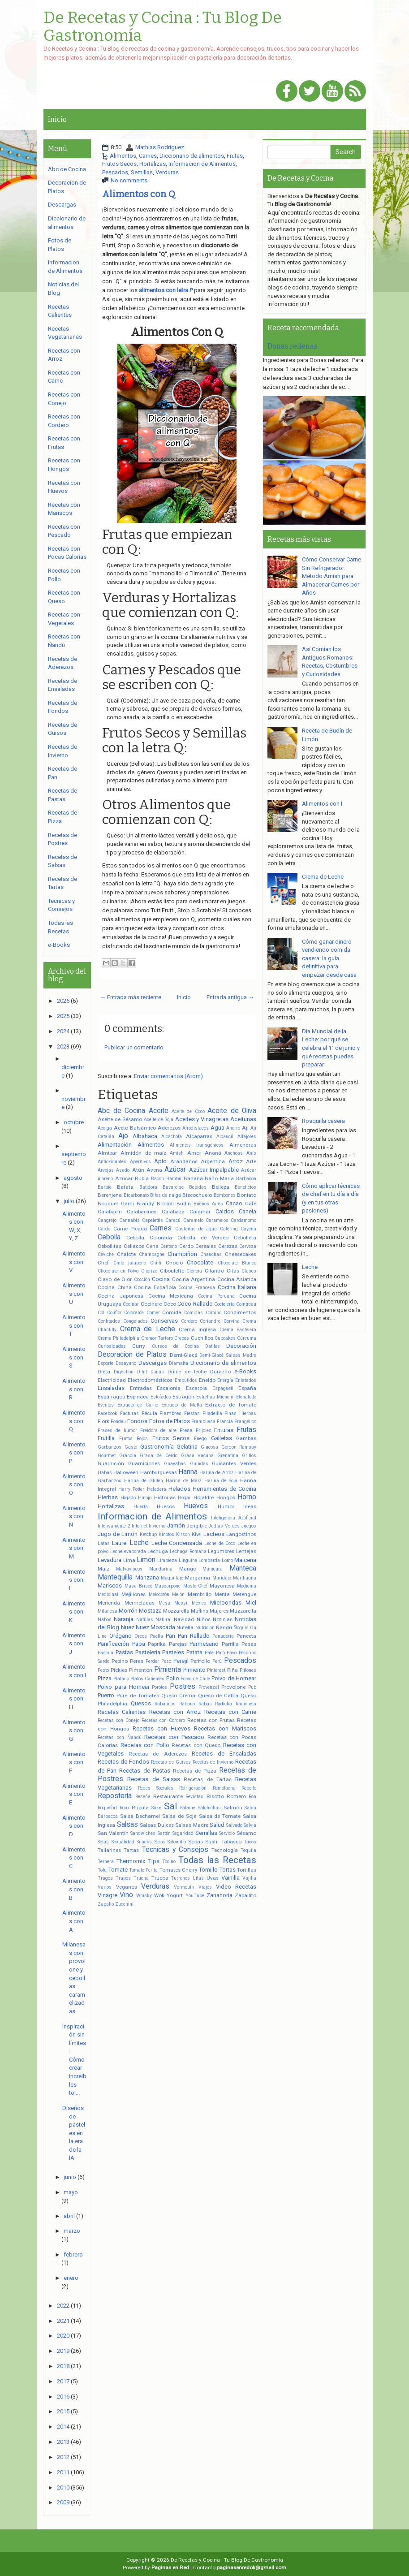 The image size is (409, 2576). What do you see at coordinates (127, 1627) in the screenshot?
I see `Nuez` at bounding box center [127, 1627].